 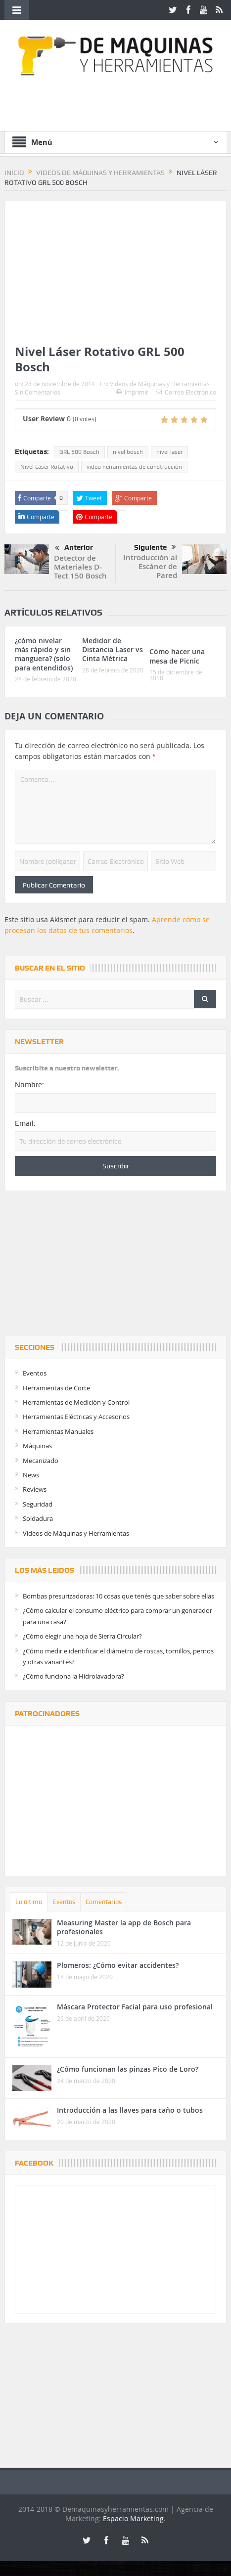 I want to click on Eventos, so click(x=34, y=1373).